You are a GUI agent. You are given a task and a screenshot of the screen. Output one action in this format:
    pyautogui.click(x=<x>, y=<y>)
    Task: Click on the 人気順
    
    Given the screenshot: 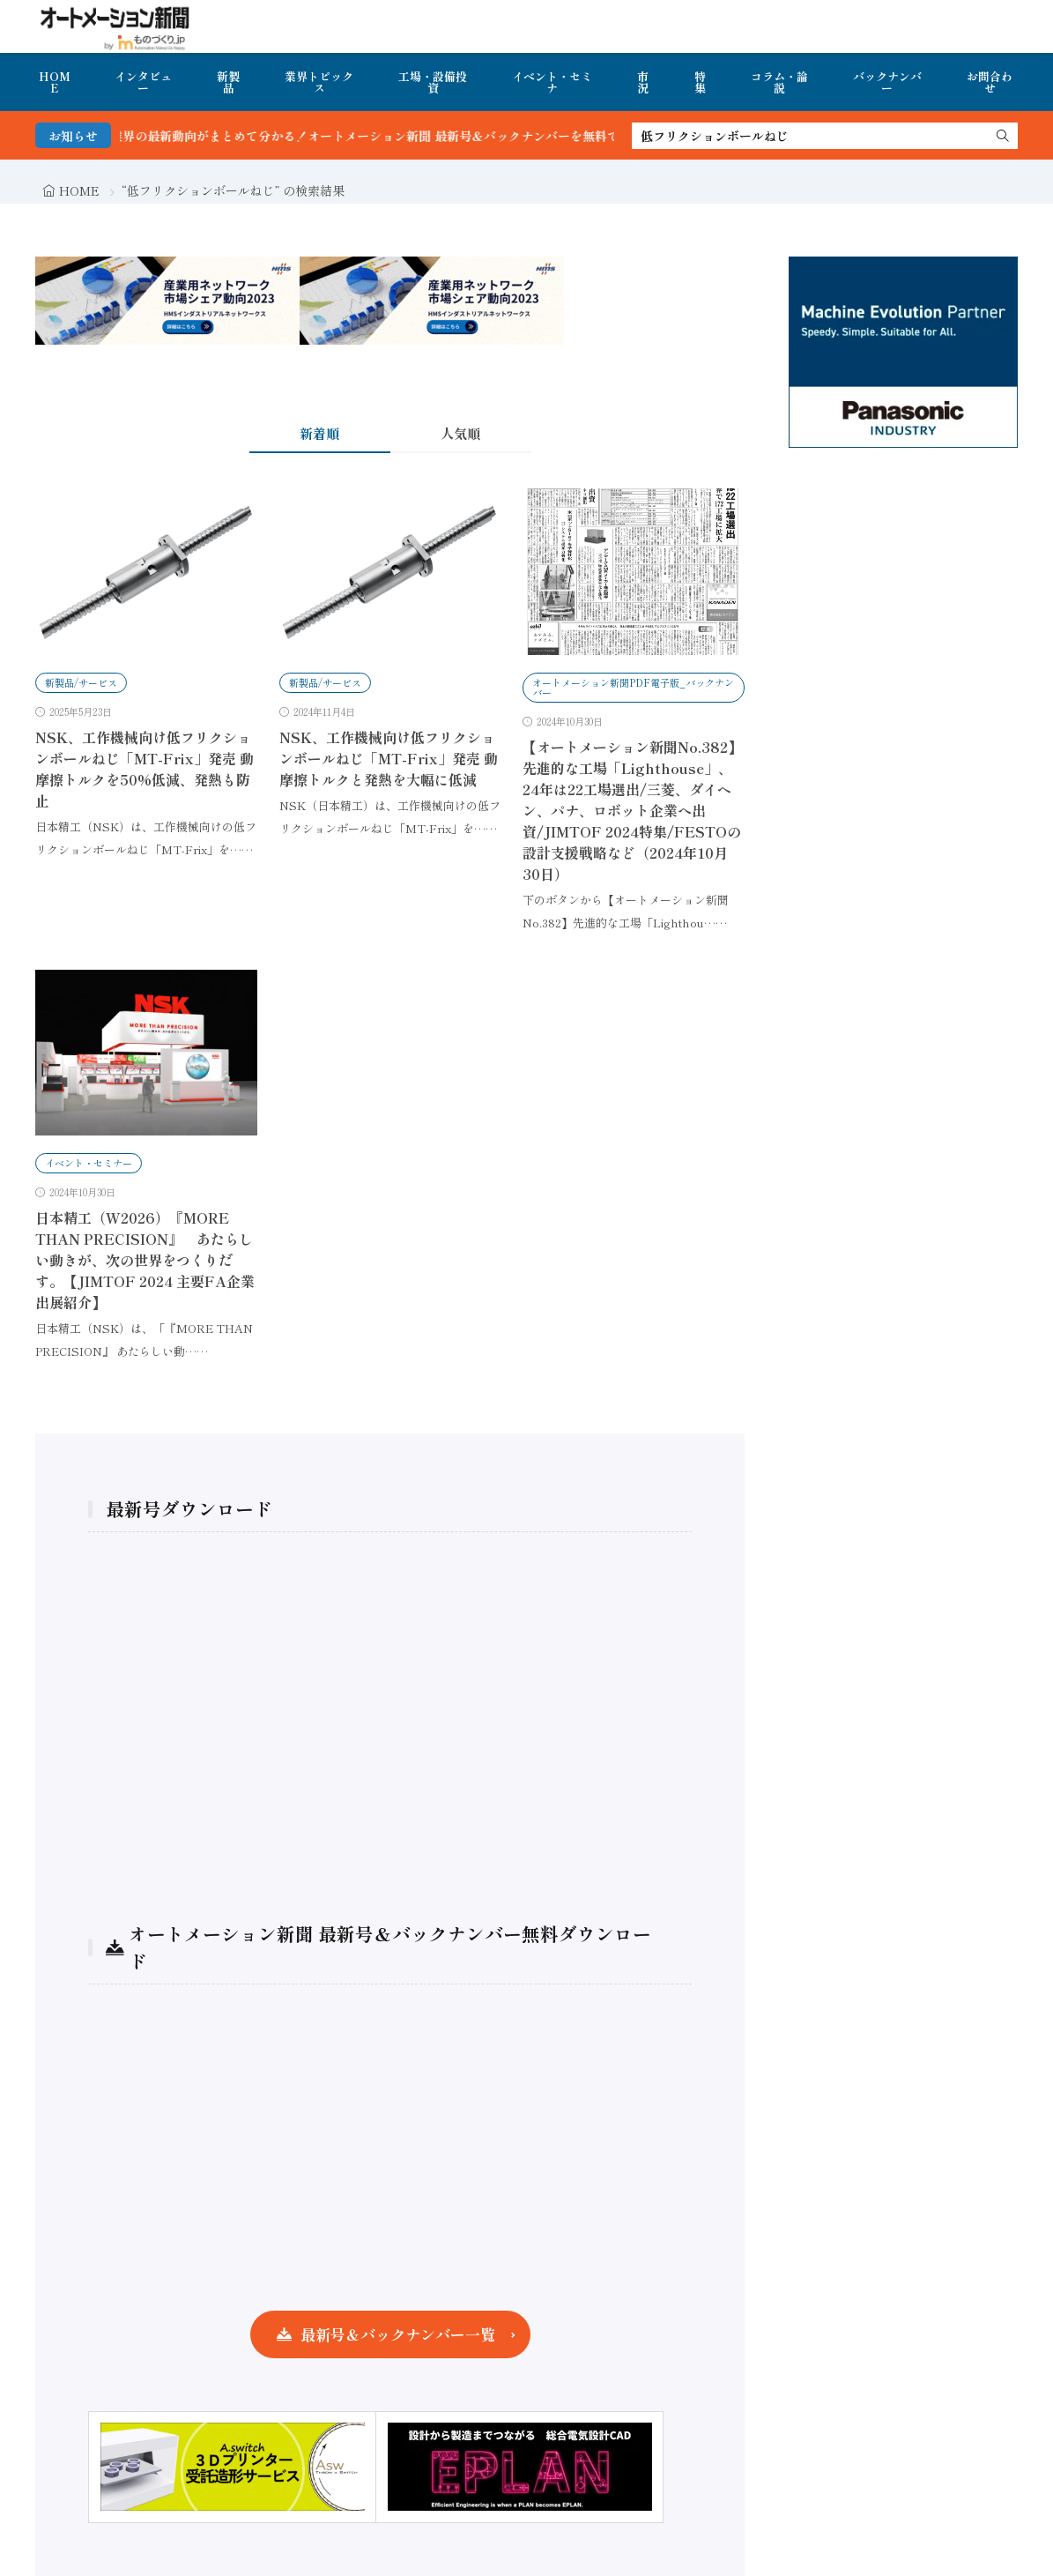 What is the action you would take?
    pyautogui.click(x=460, y=433)
    